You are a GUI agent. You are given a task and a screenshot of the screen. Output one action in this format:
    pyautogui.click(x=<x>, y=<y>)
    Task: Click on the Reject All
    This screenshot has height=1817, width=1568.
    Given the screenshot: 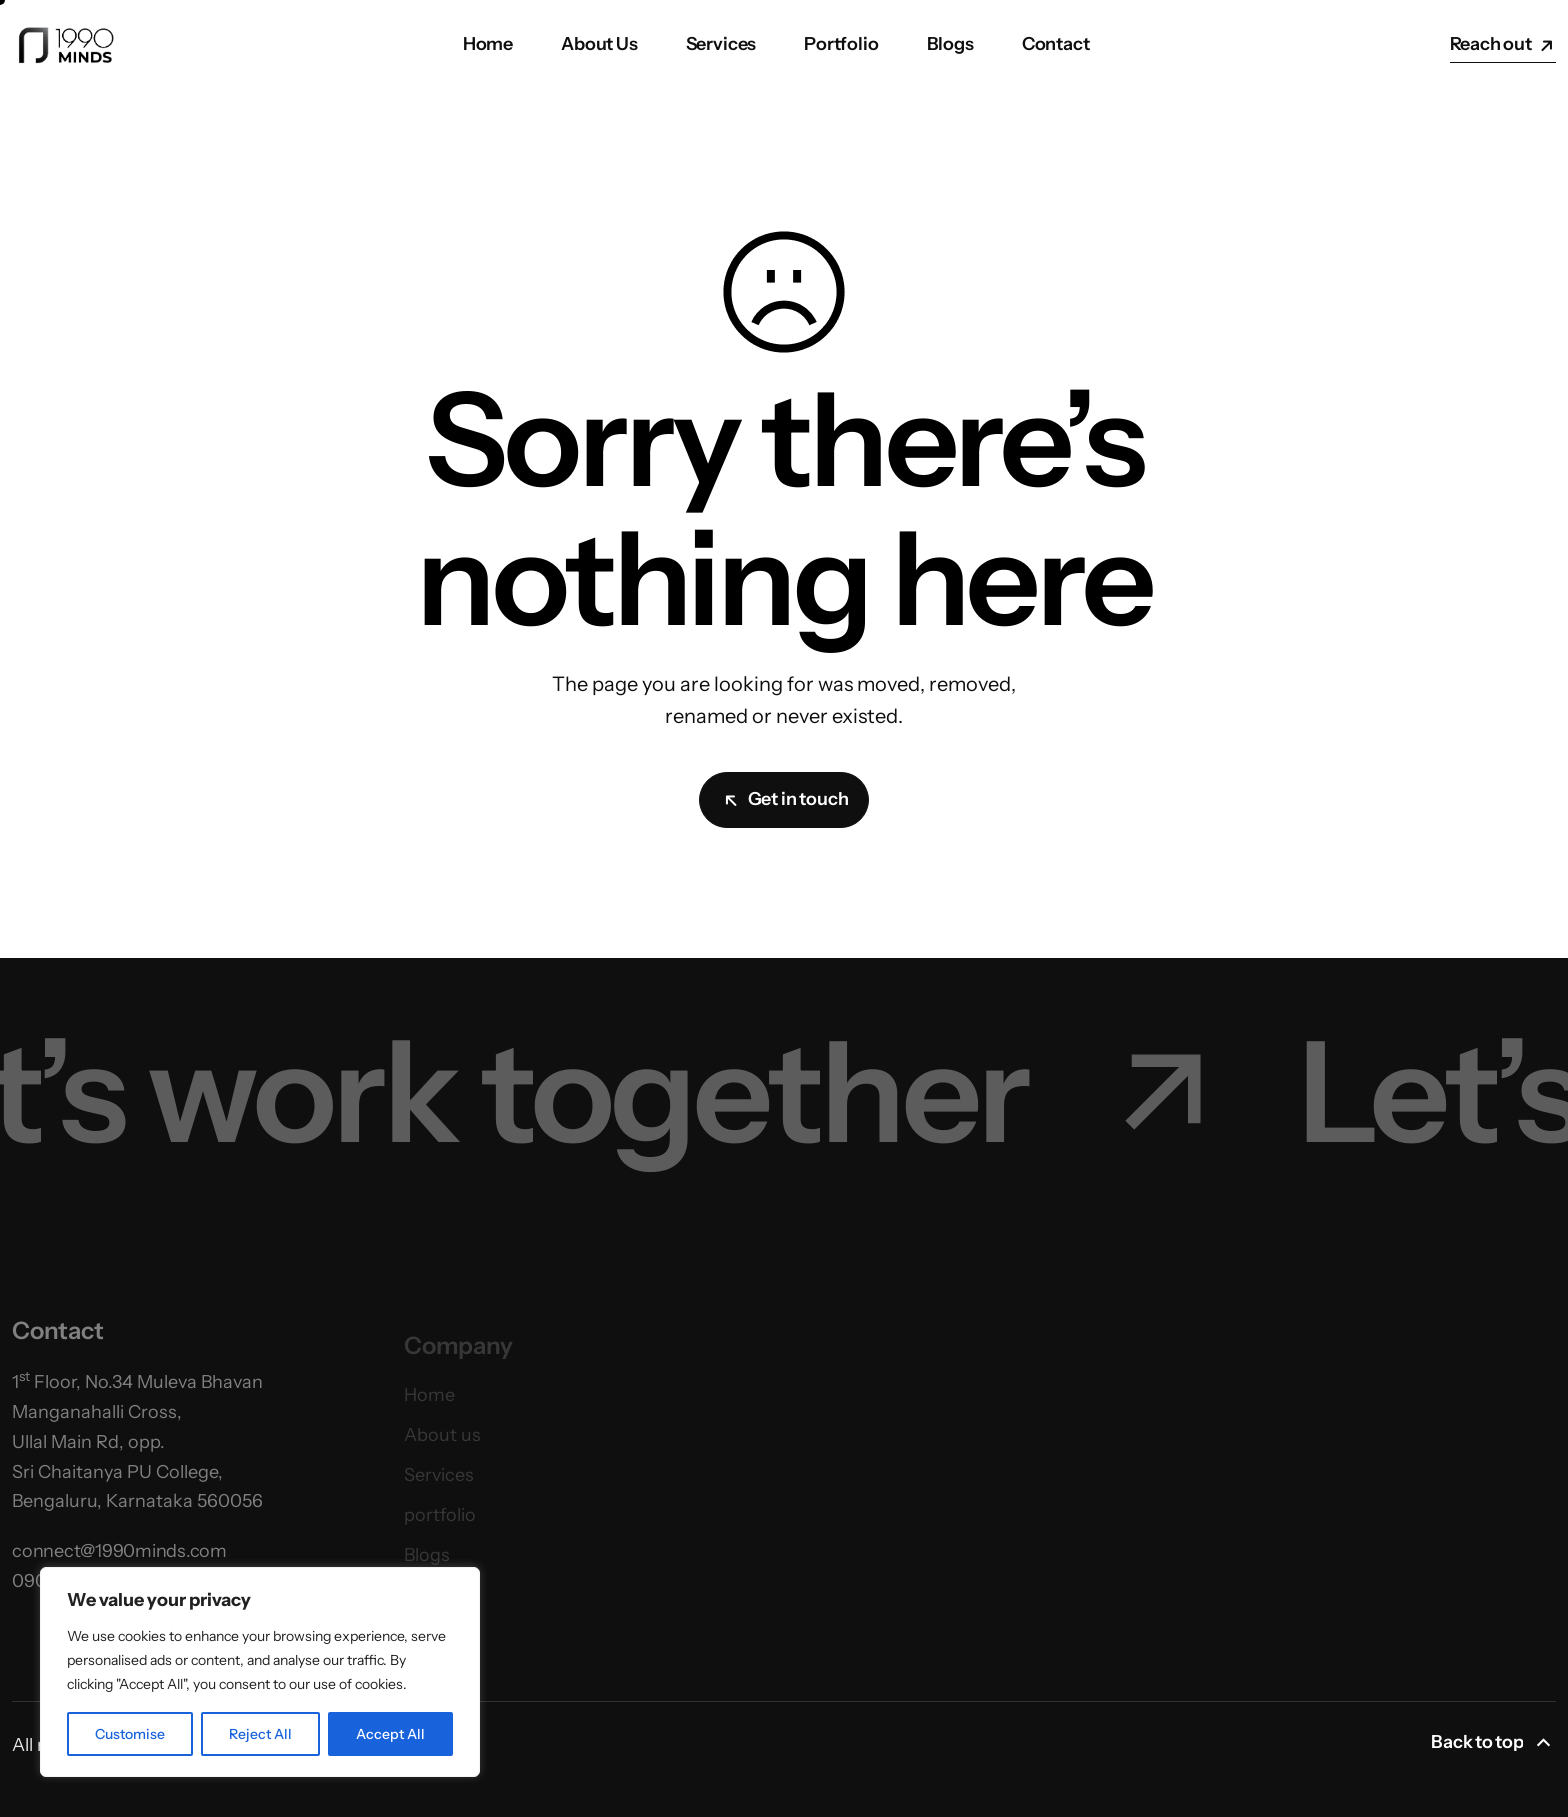 What is the action you would take?
    pyautogui.click(x=260, y=1734)
    